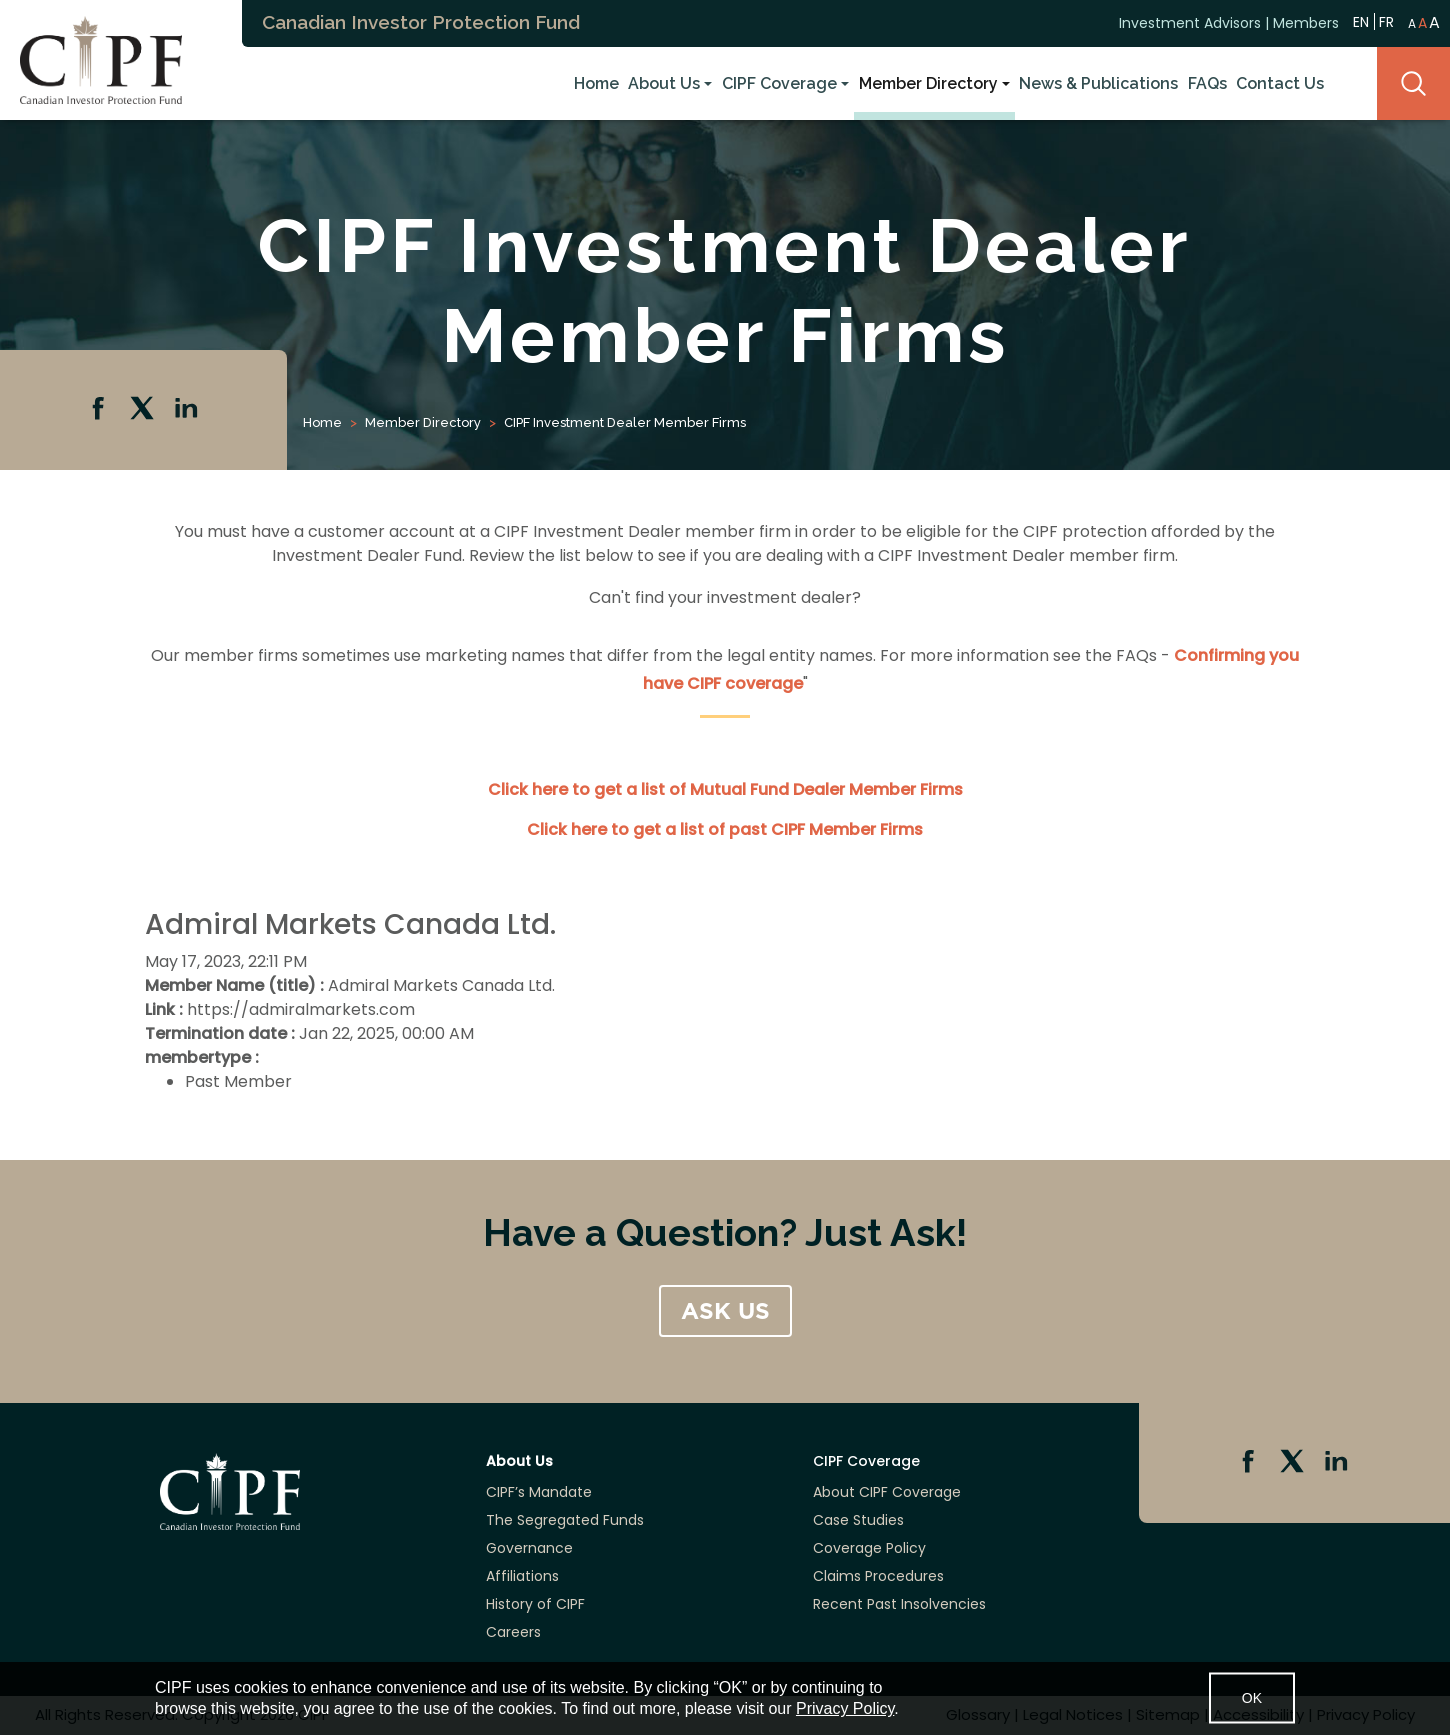  I want to click on Member Directory, so click(928, 83).